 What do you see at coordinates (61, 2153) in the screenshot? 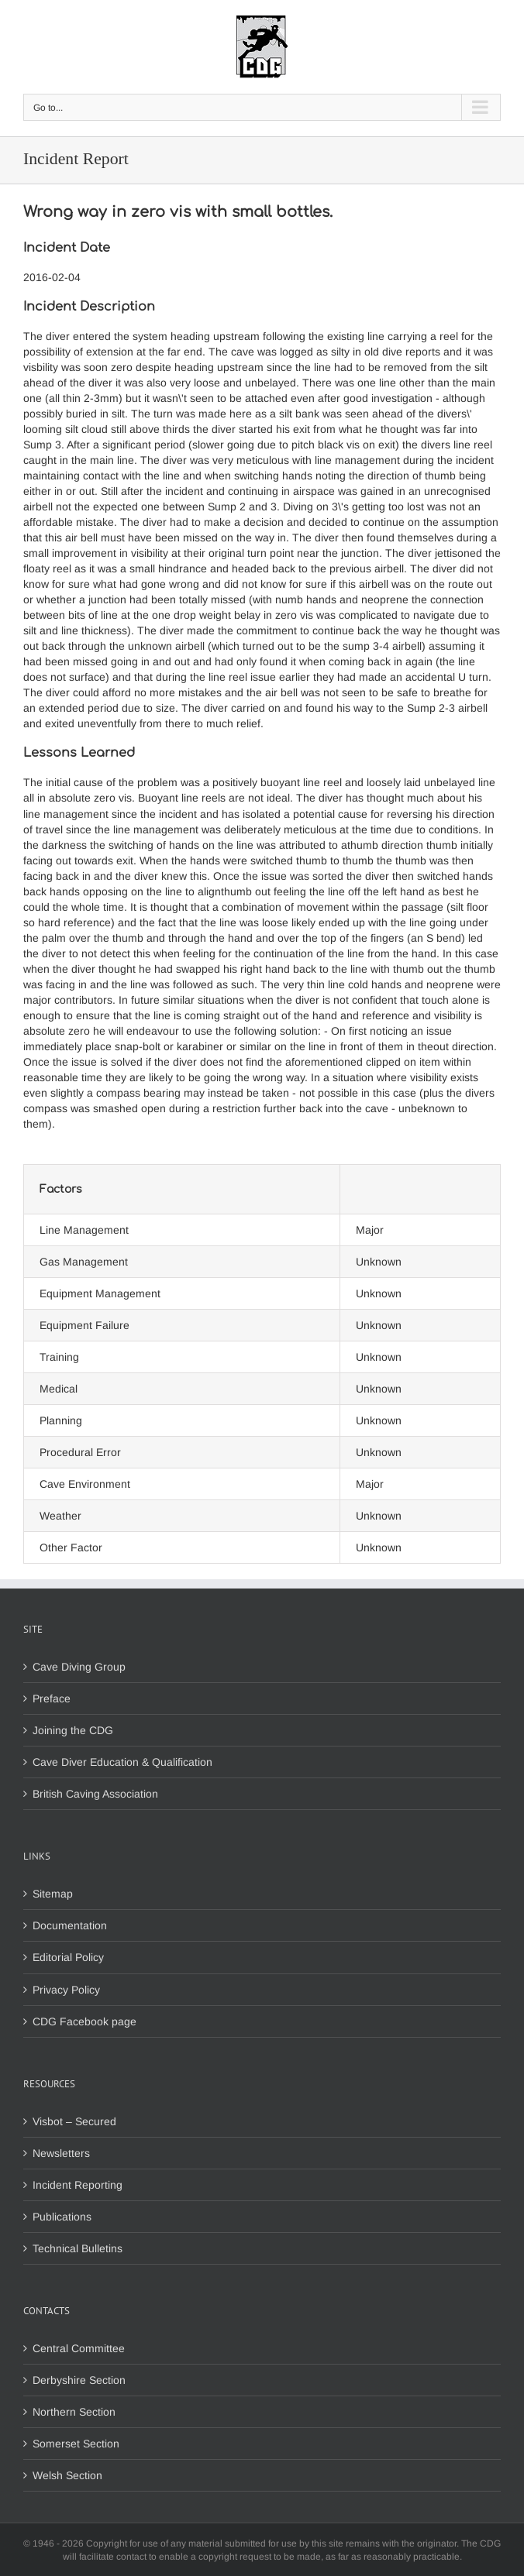
I see `Newsletters` at bounding box center [61, 2153].